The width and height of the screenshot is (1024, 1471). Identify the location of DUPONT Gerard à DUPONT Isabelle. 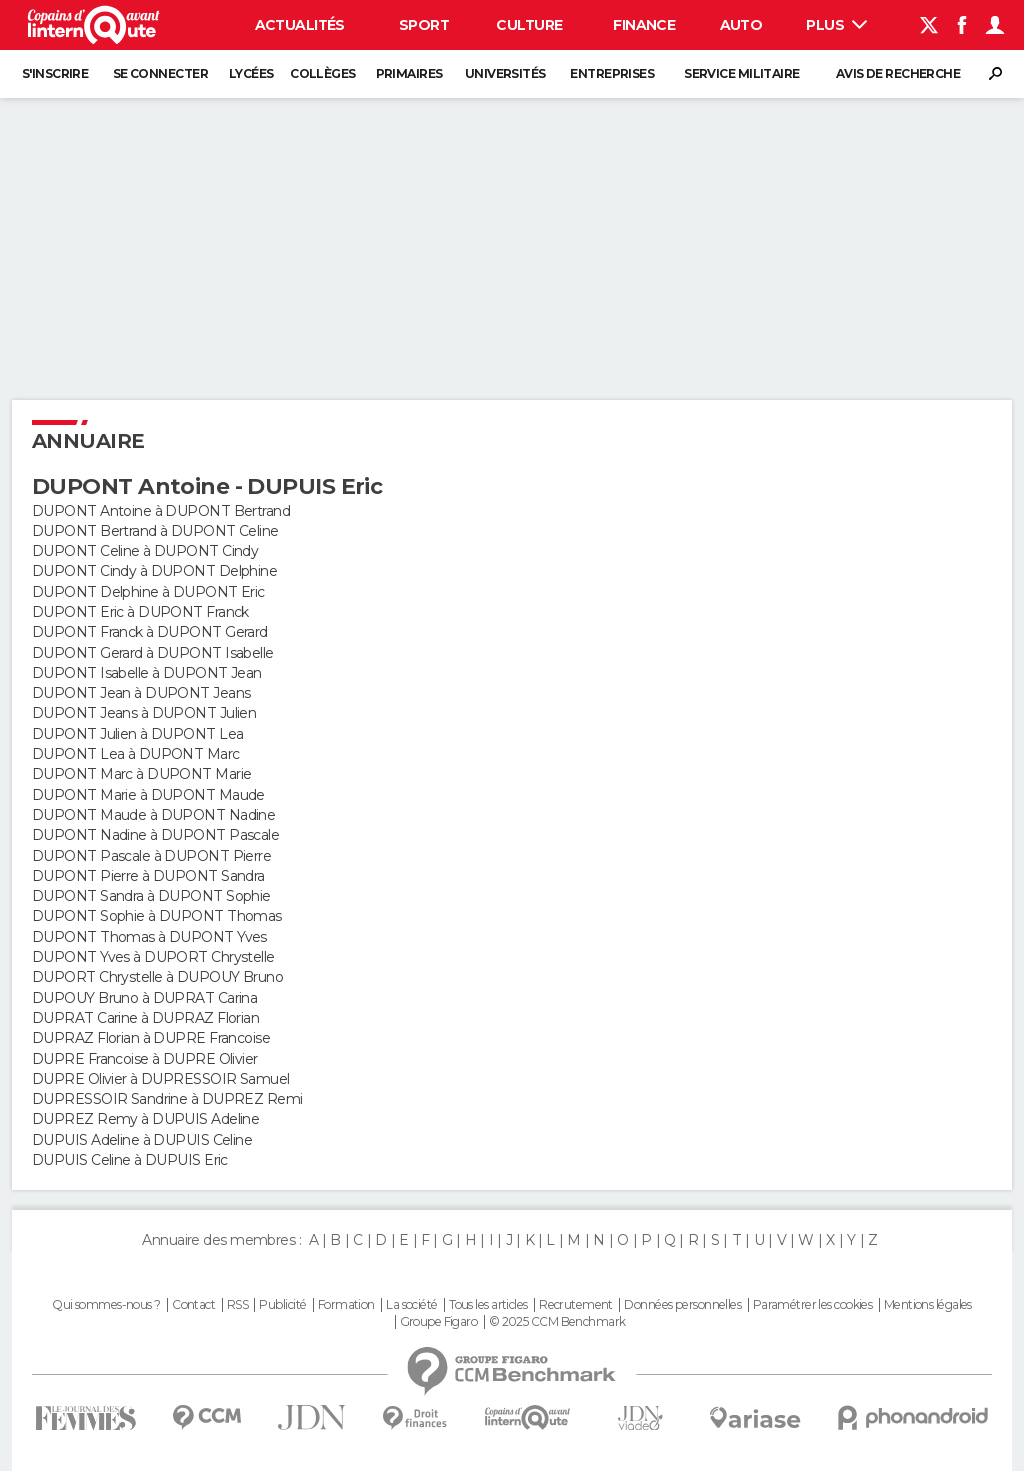
(153, 653).